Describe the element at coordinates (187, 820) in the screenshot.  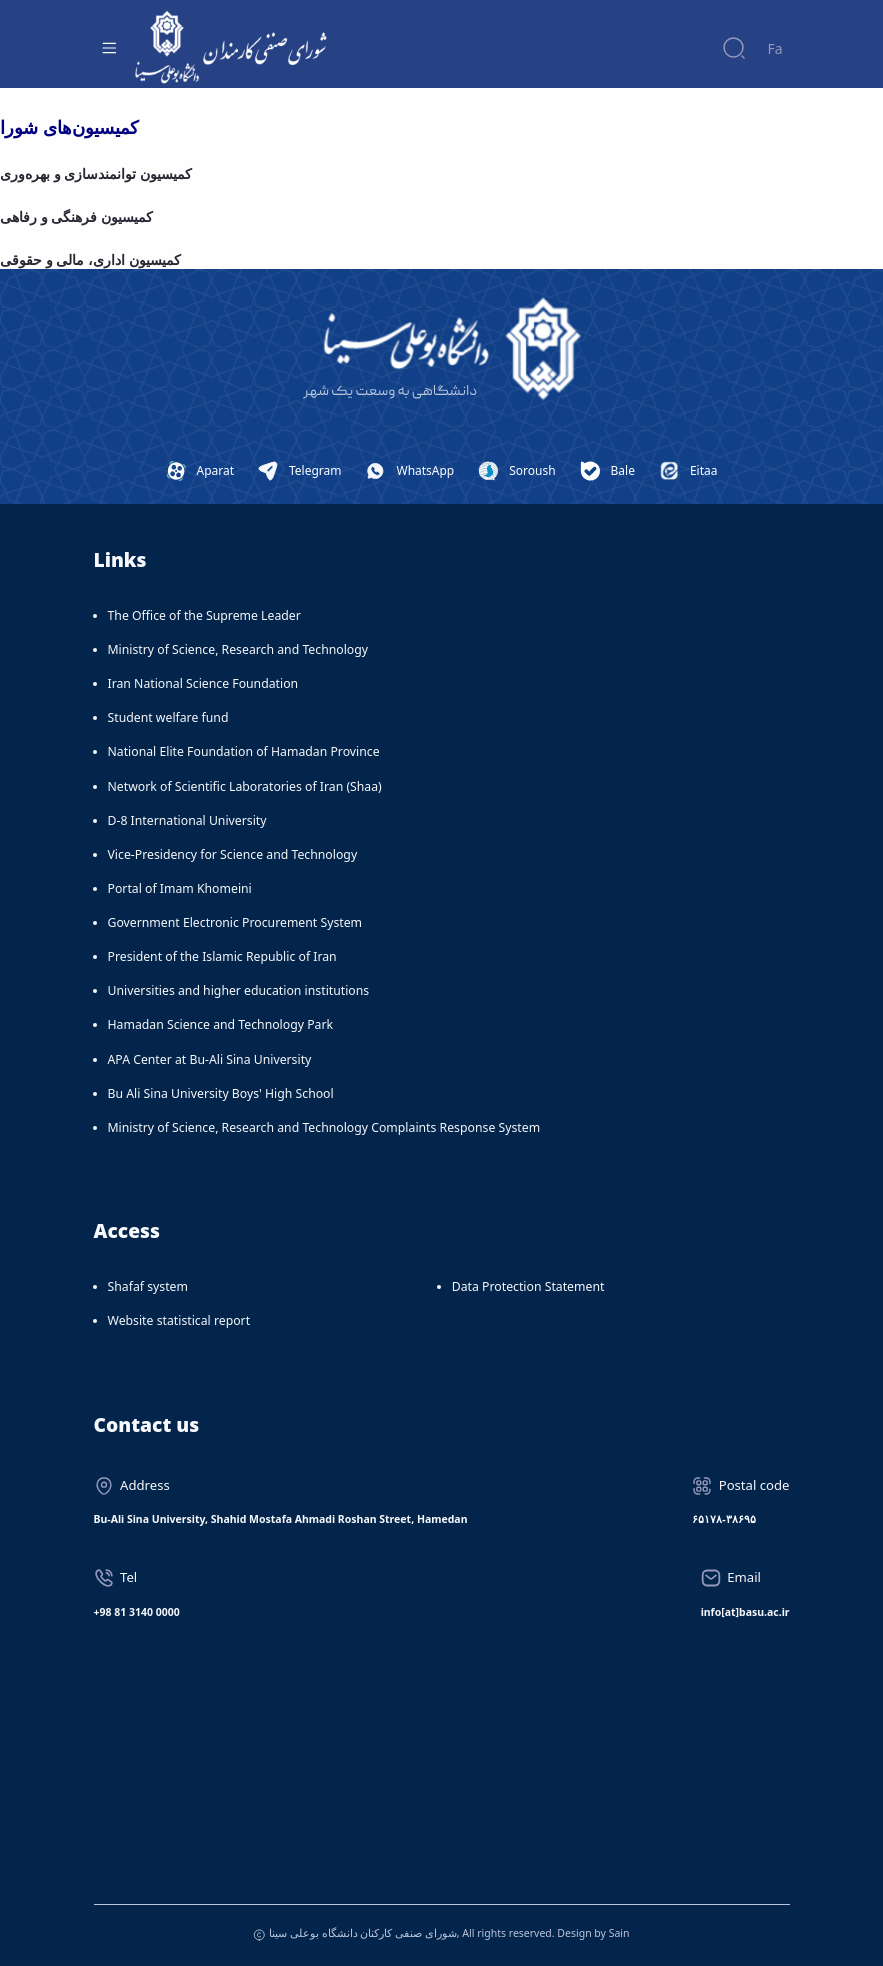
I see `D-8 International University` at that location.